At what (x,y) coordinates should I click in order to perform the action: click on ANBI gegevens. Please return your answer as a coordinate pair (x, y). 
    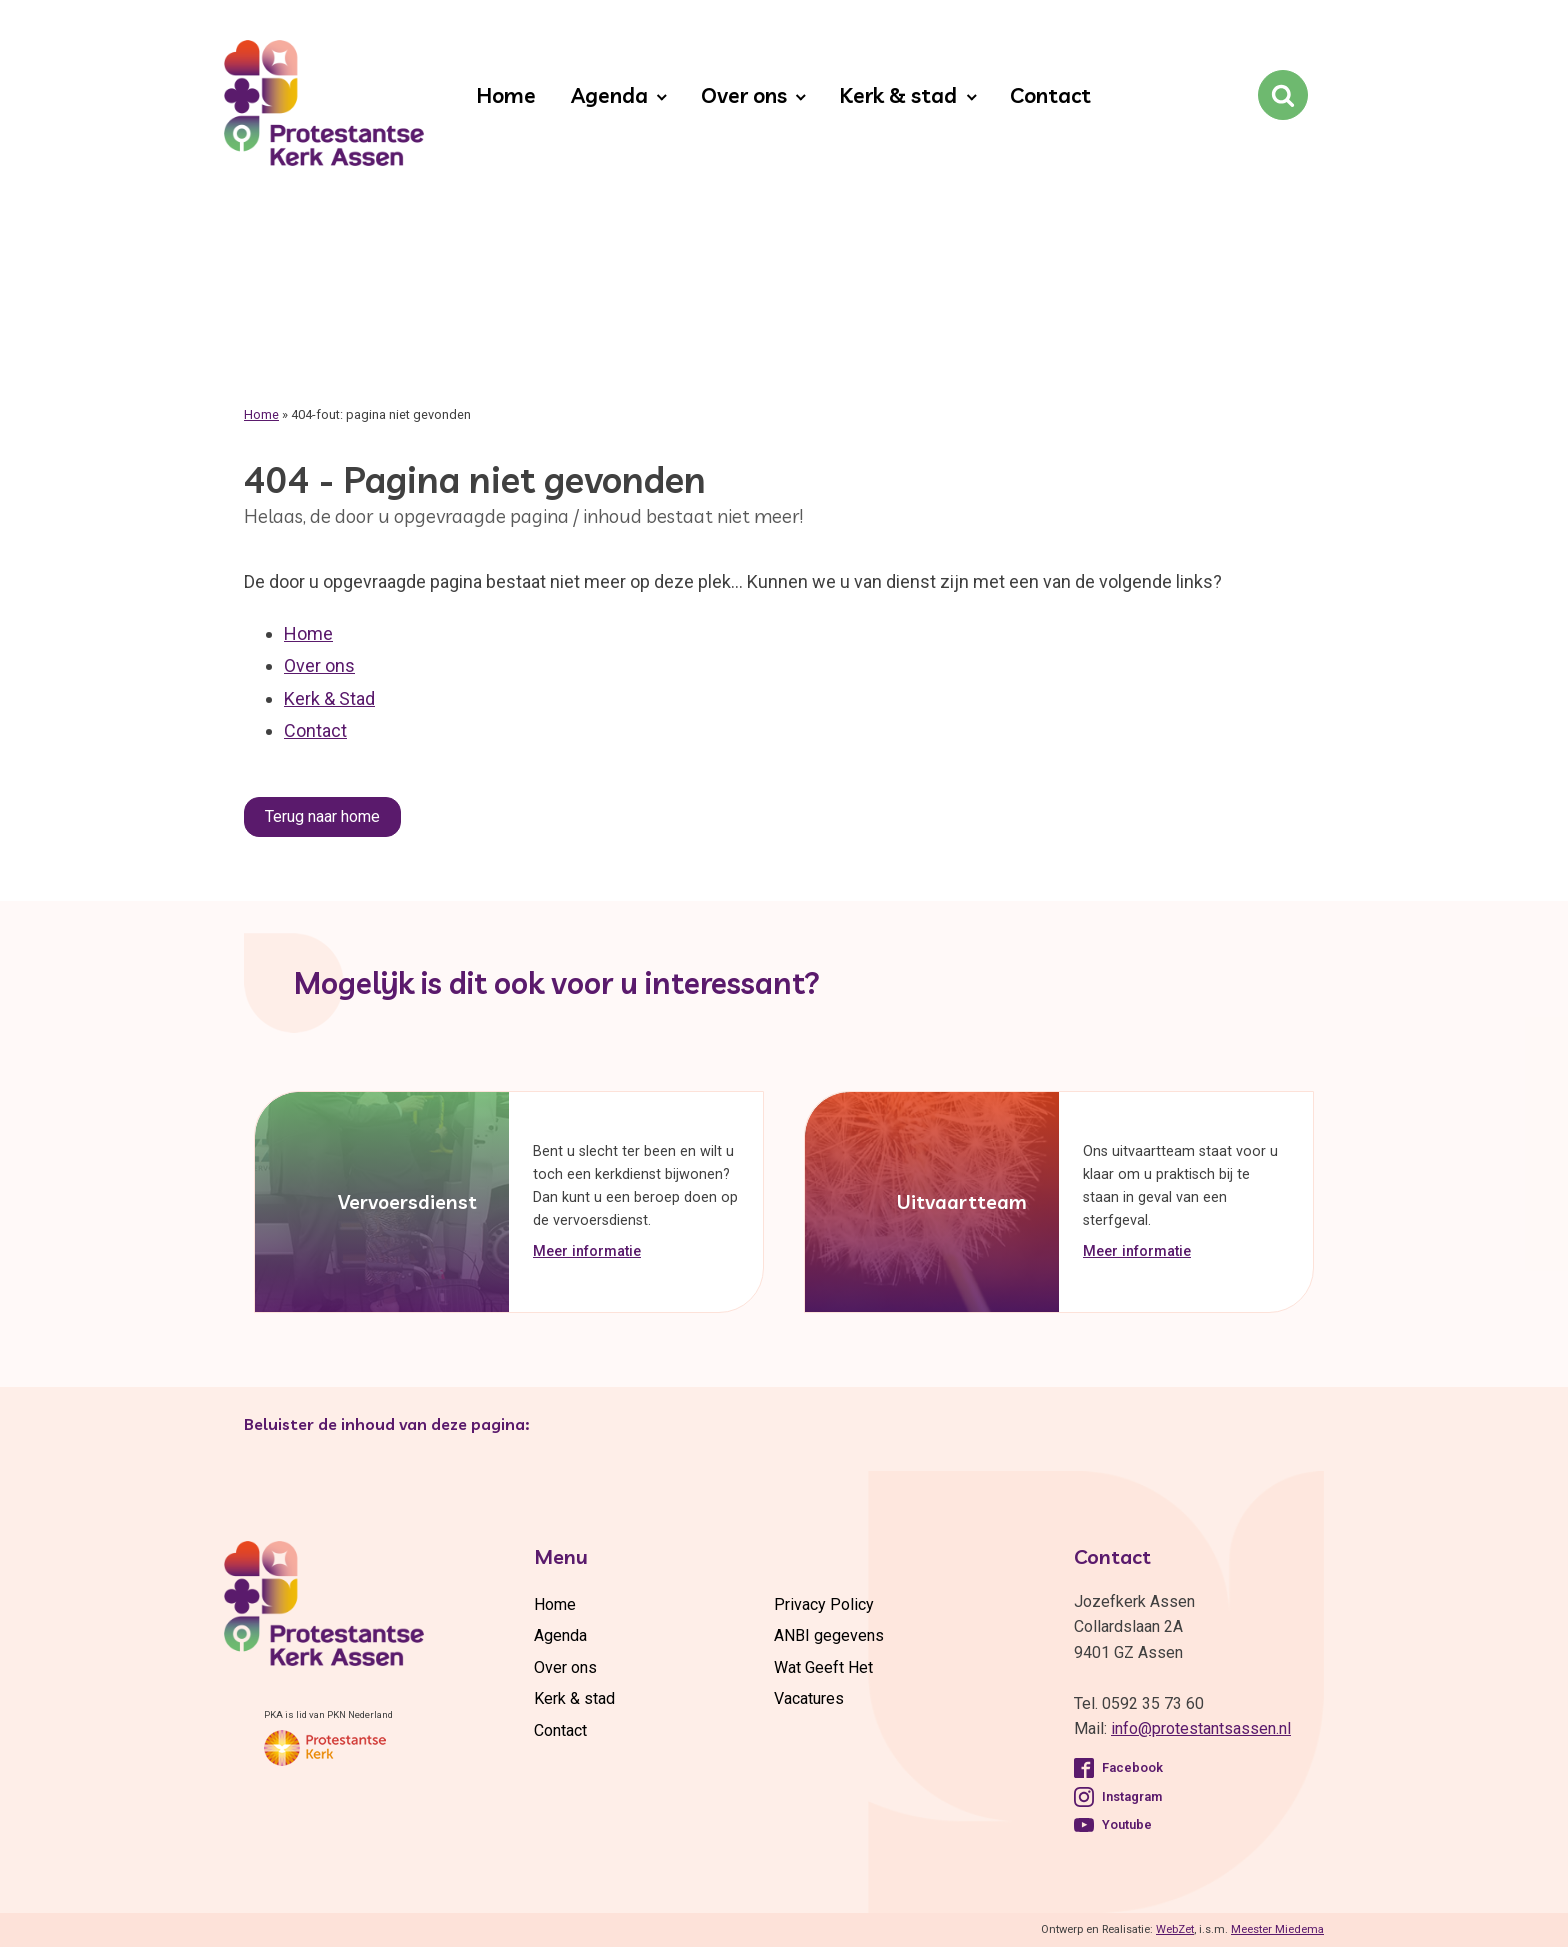
    Looking at the image, I should click on (829, 1635).